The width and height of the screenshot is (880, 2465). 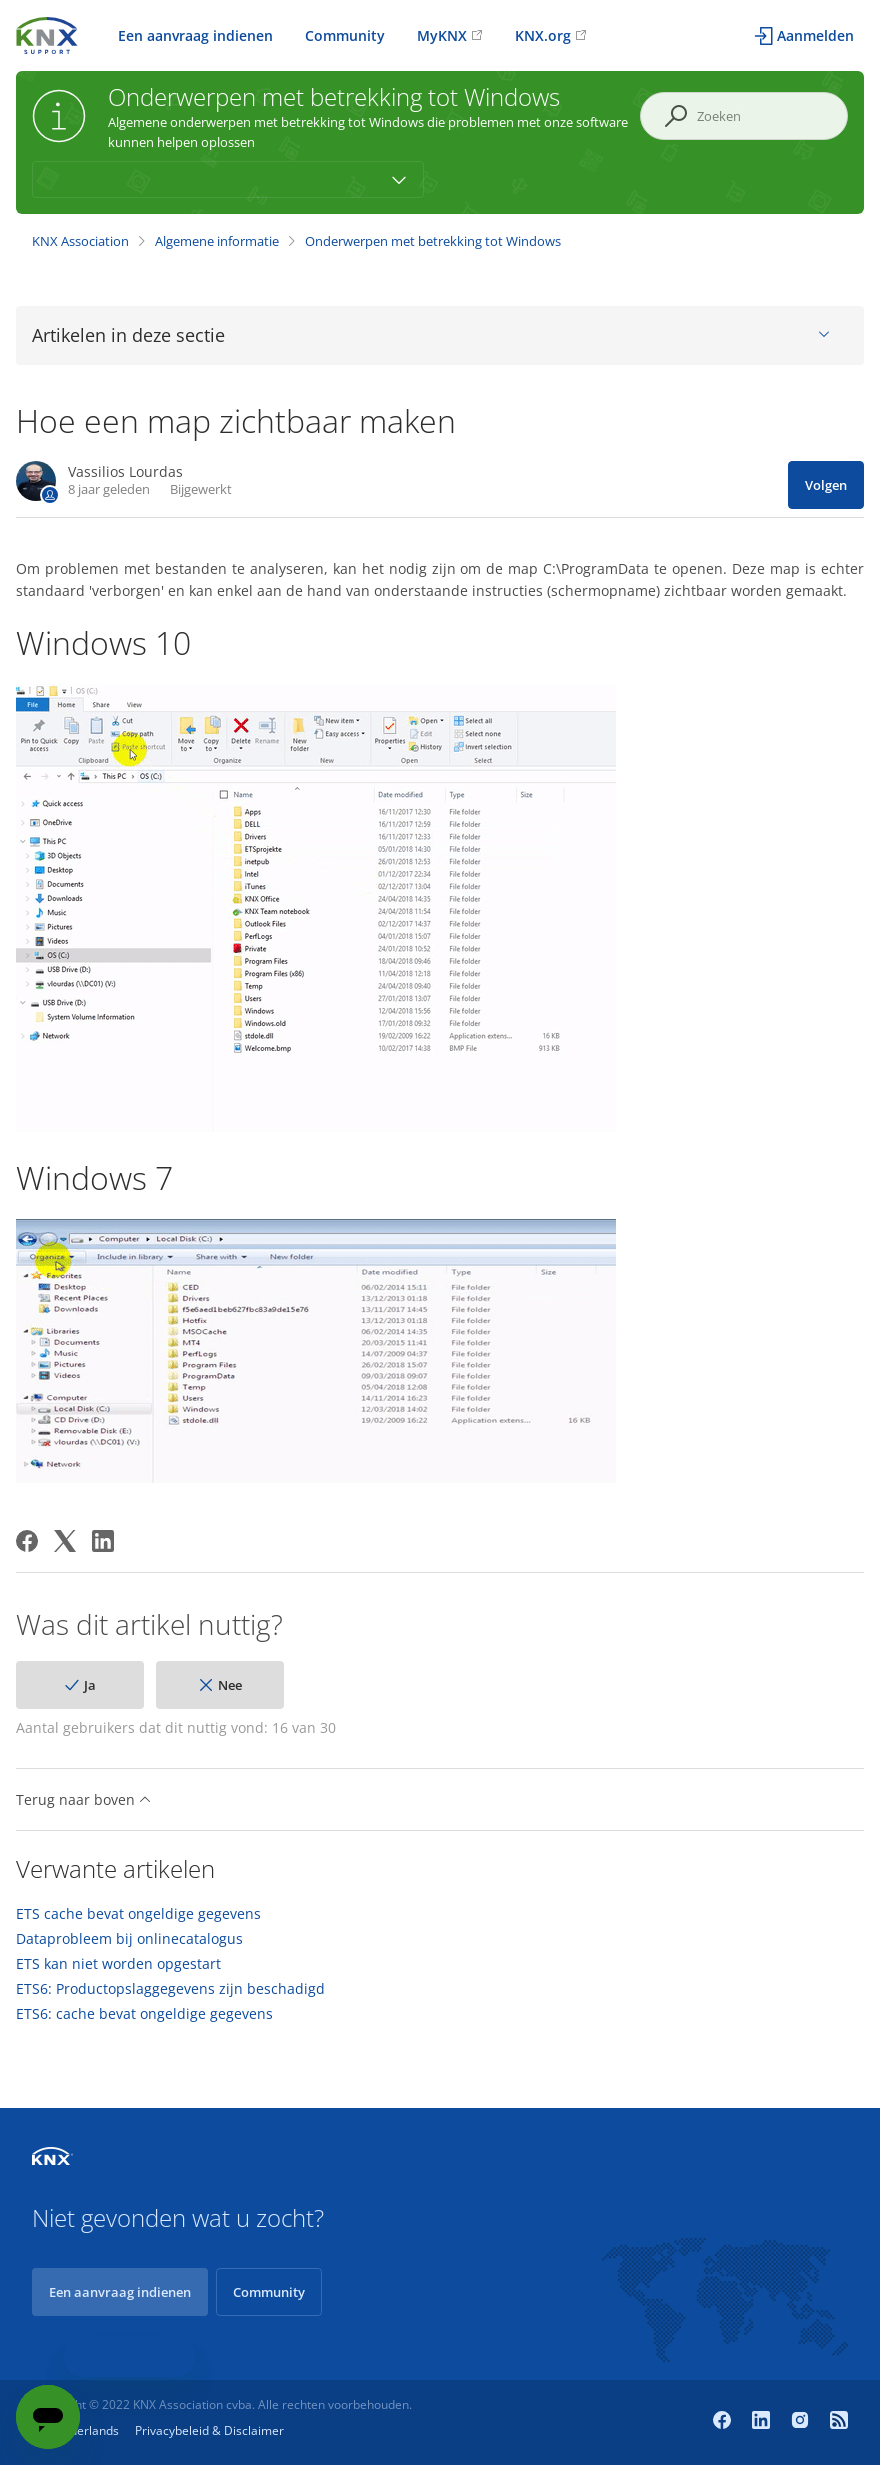 I want to click on ETS6: Productopslaggegevens zijn beschadigd, so click(x=170, y=1989).